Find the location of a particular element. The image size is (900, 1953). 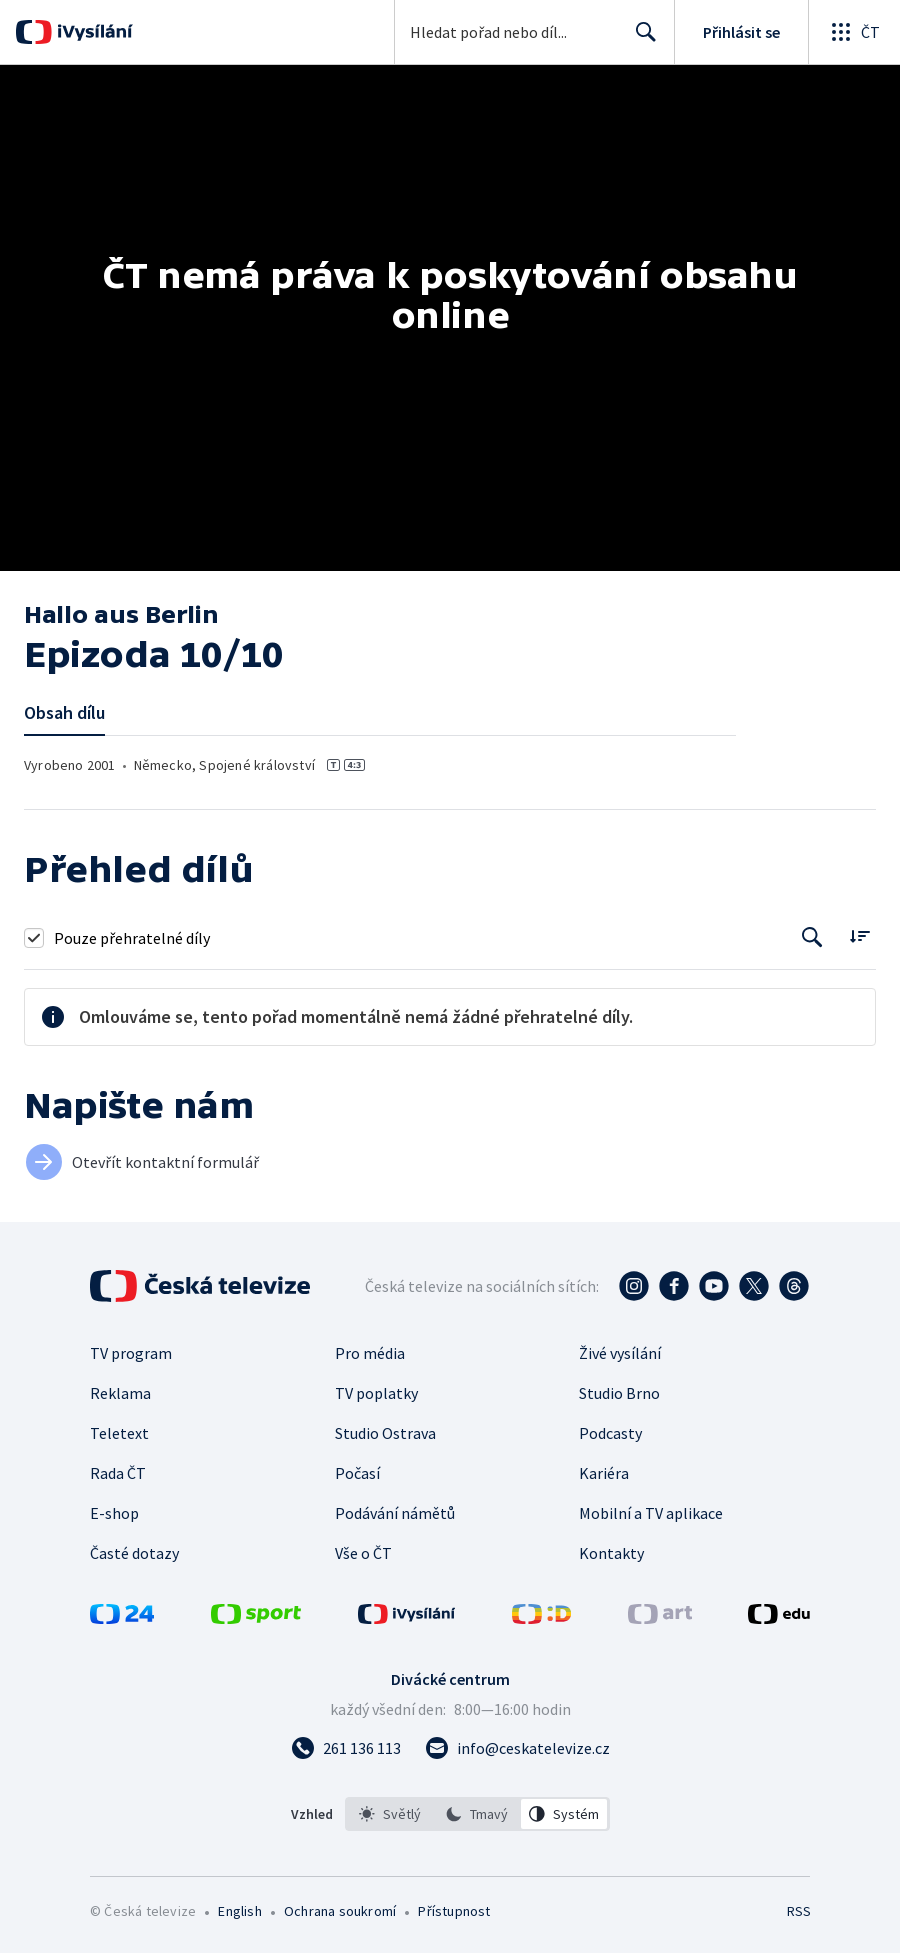

TV program is located at coordinates (131, 1353).